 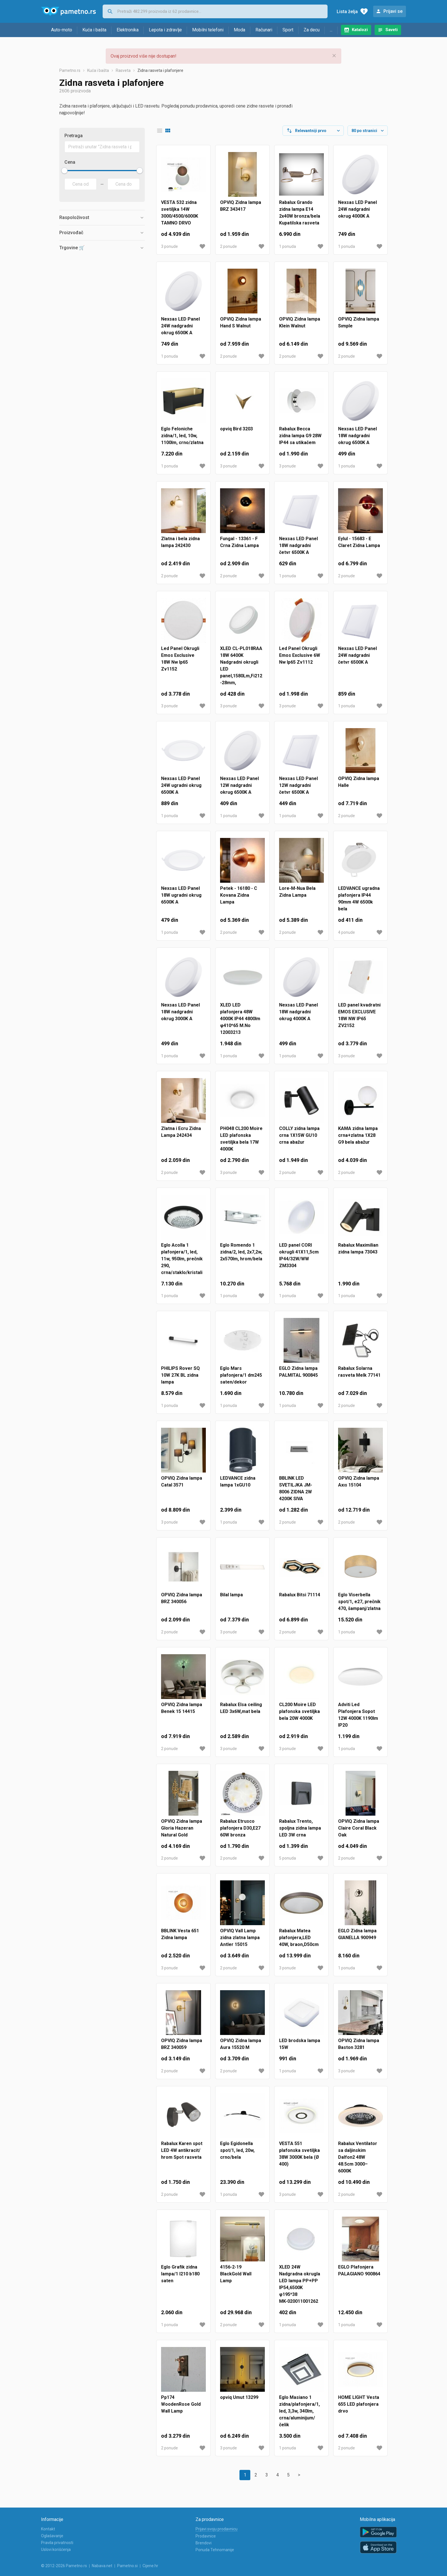 What do you see at coordinates (52, 2536) in the screenshot?
I see `Oglašavanje` at bounding box center [52, 2536].